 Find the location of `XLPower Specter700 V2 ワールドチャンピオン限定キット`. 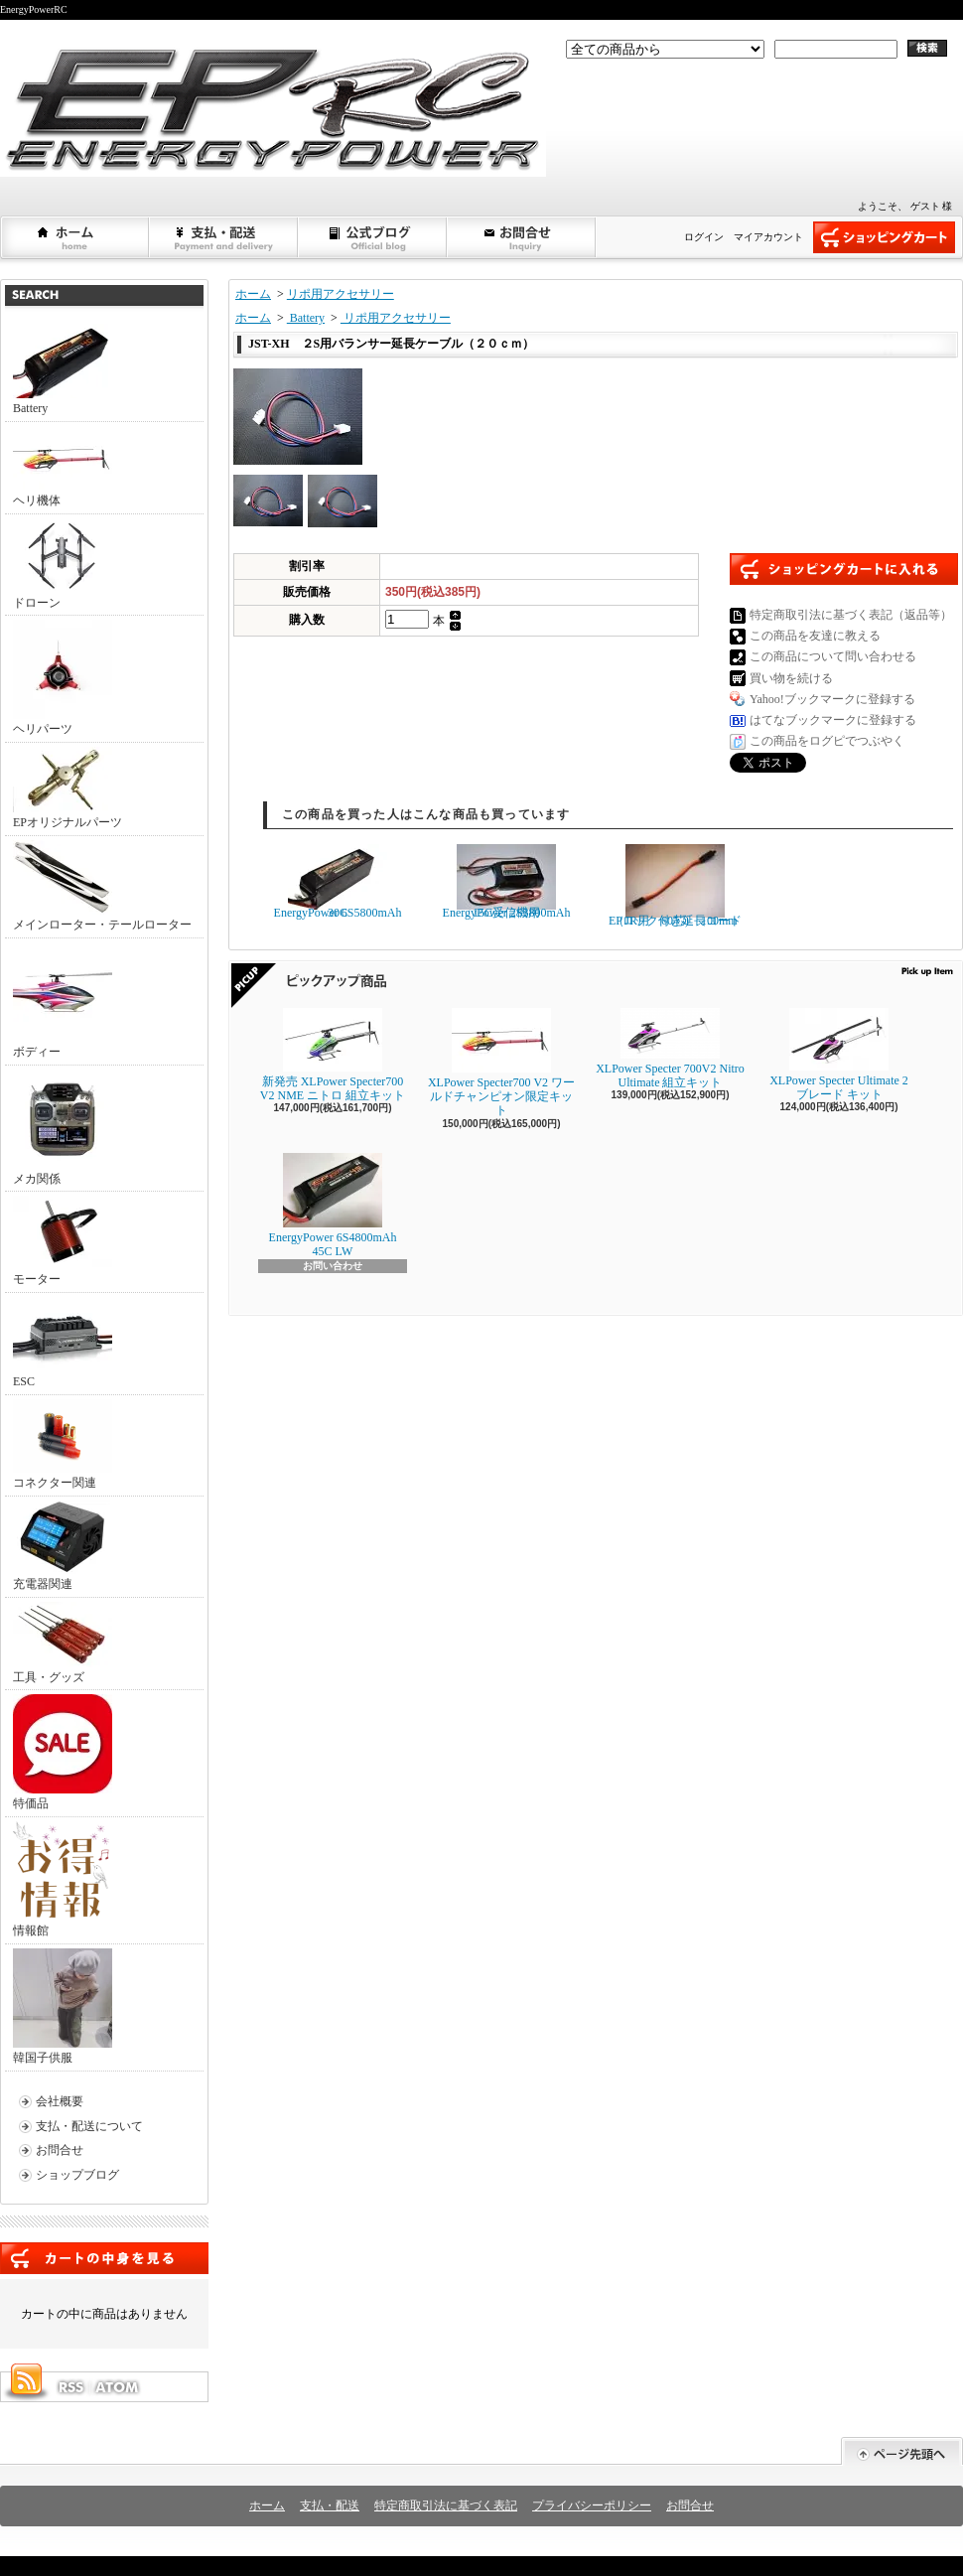

XLPower Specter700 V2 ワールドチャンピオン限定キット is located at coordinates (501, 1063).